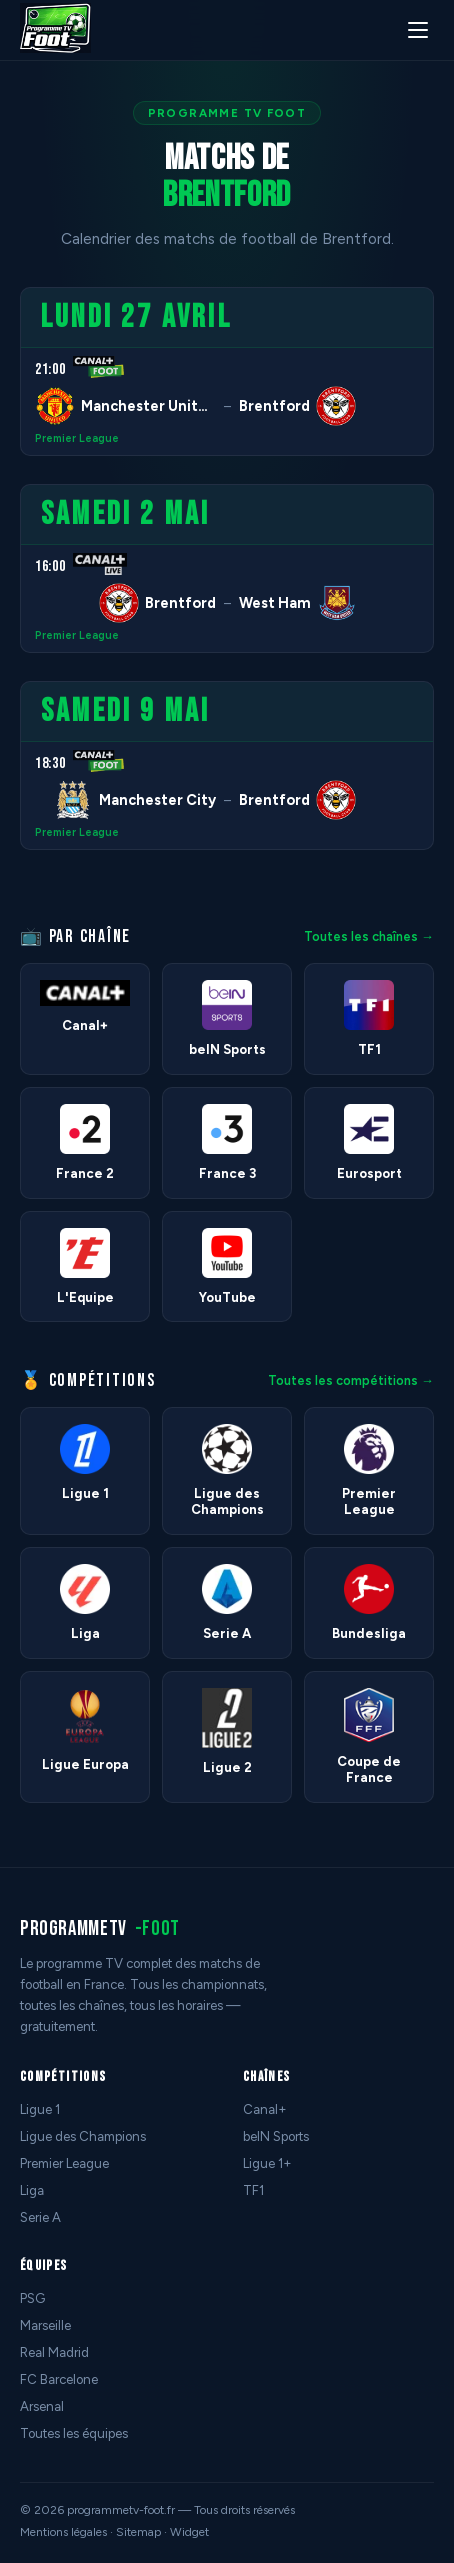 The height and width of the screenshot is (2563, 454). Describe the element at coordinates (50, 566) in the screenshot. I see `16:00` at that location.